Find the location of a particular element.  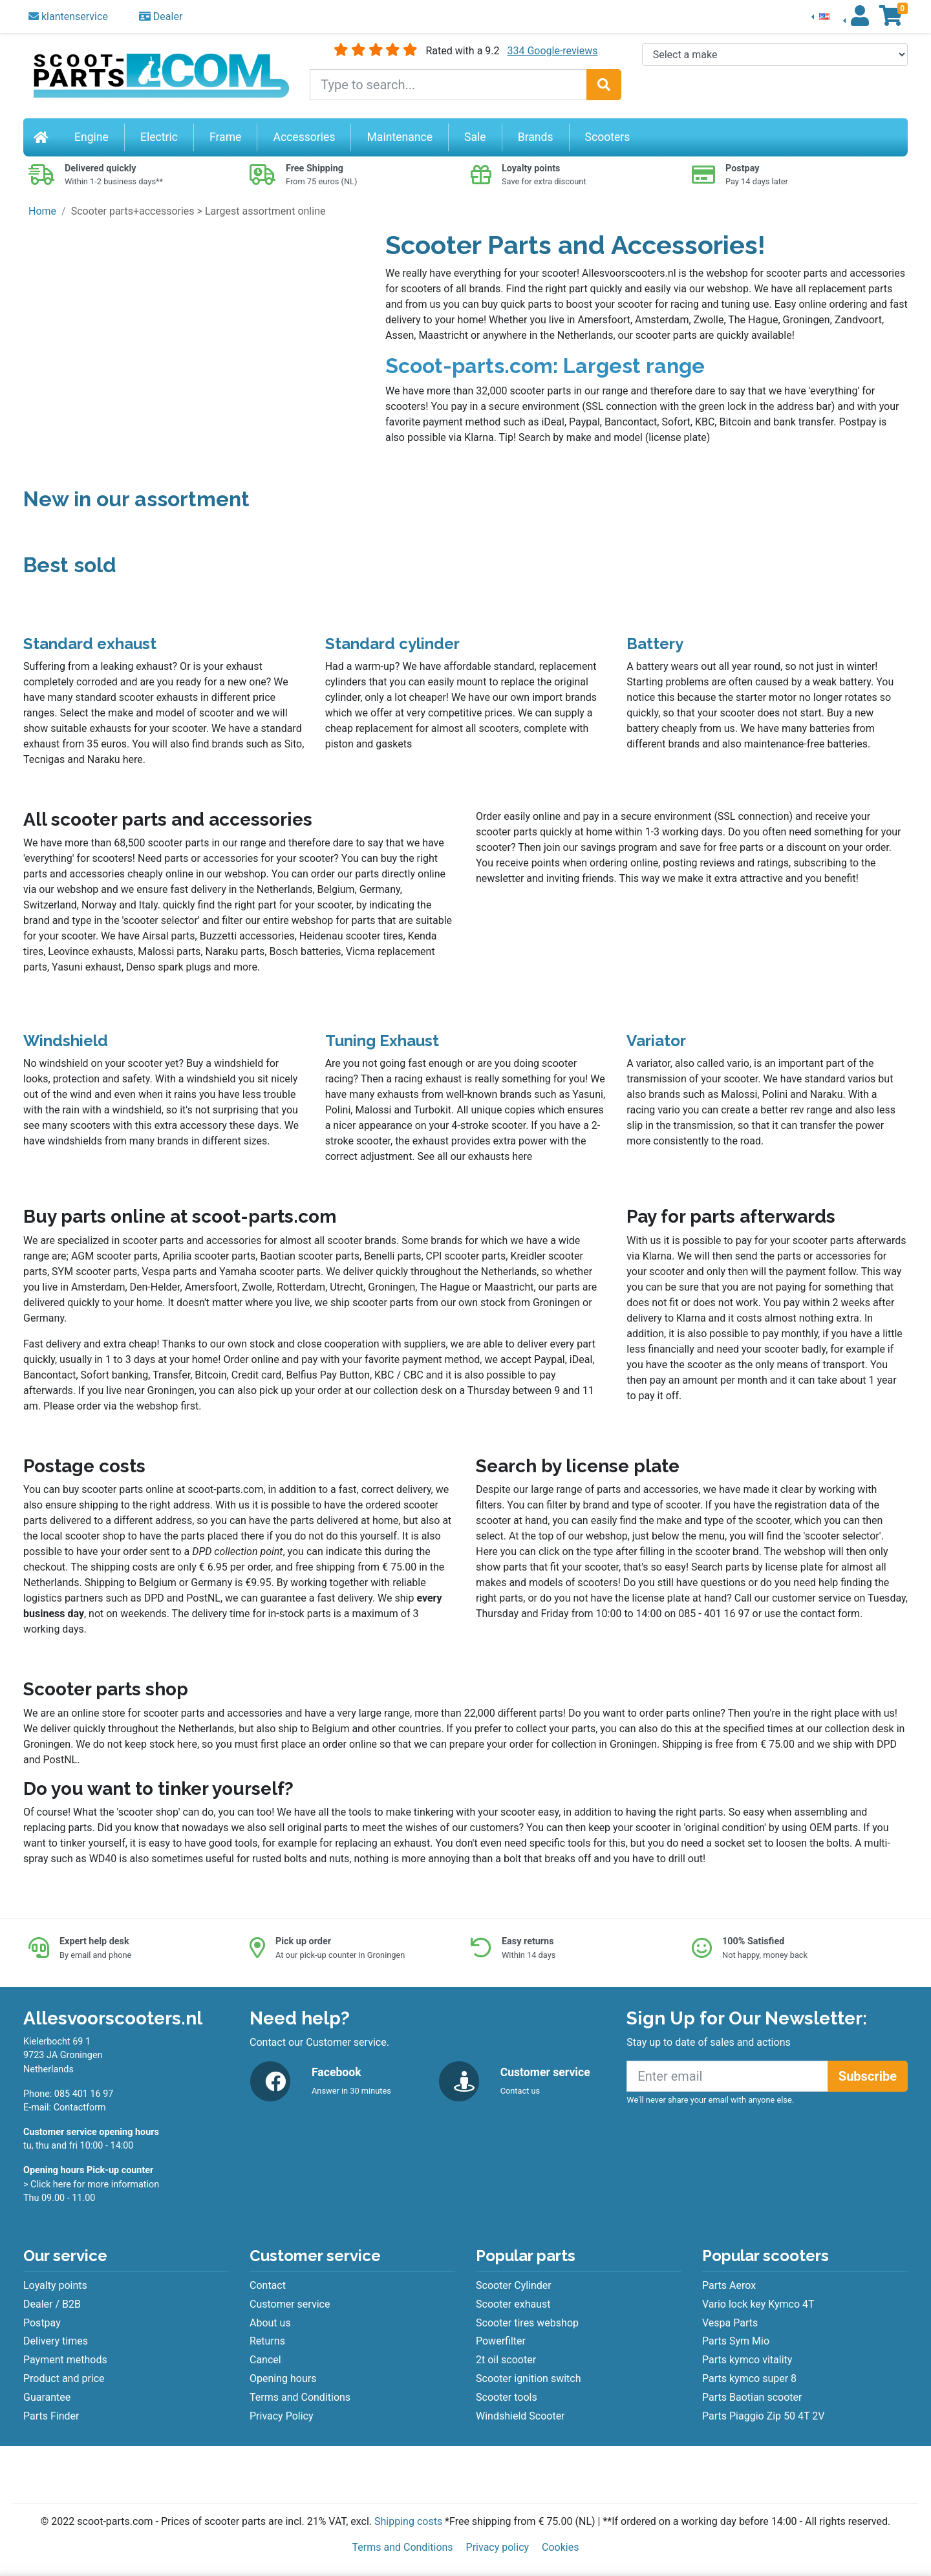

Vario lock key Kymco 4T is located at coordinates (758, 2304).